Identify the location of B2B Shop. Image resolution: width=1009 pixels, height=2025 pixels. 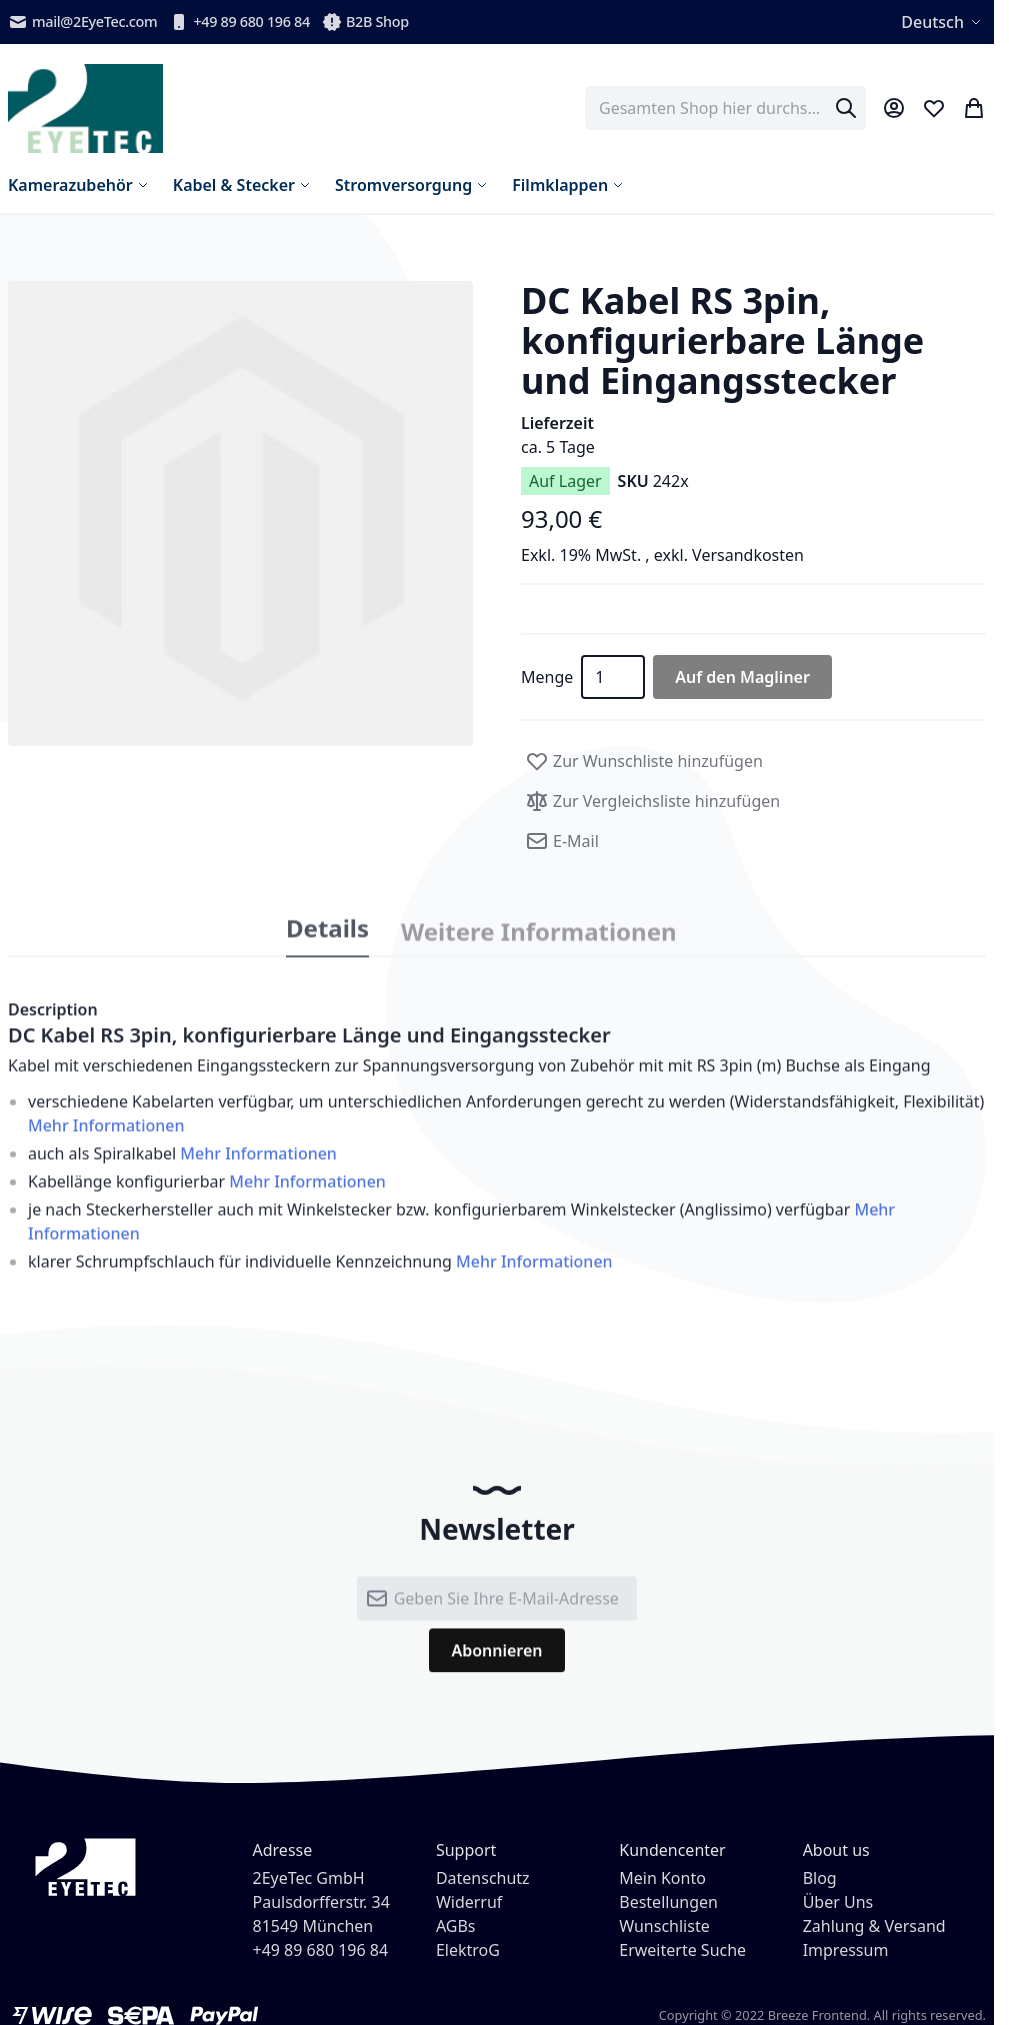
(365, 22).